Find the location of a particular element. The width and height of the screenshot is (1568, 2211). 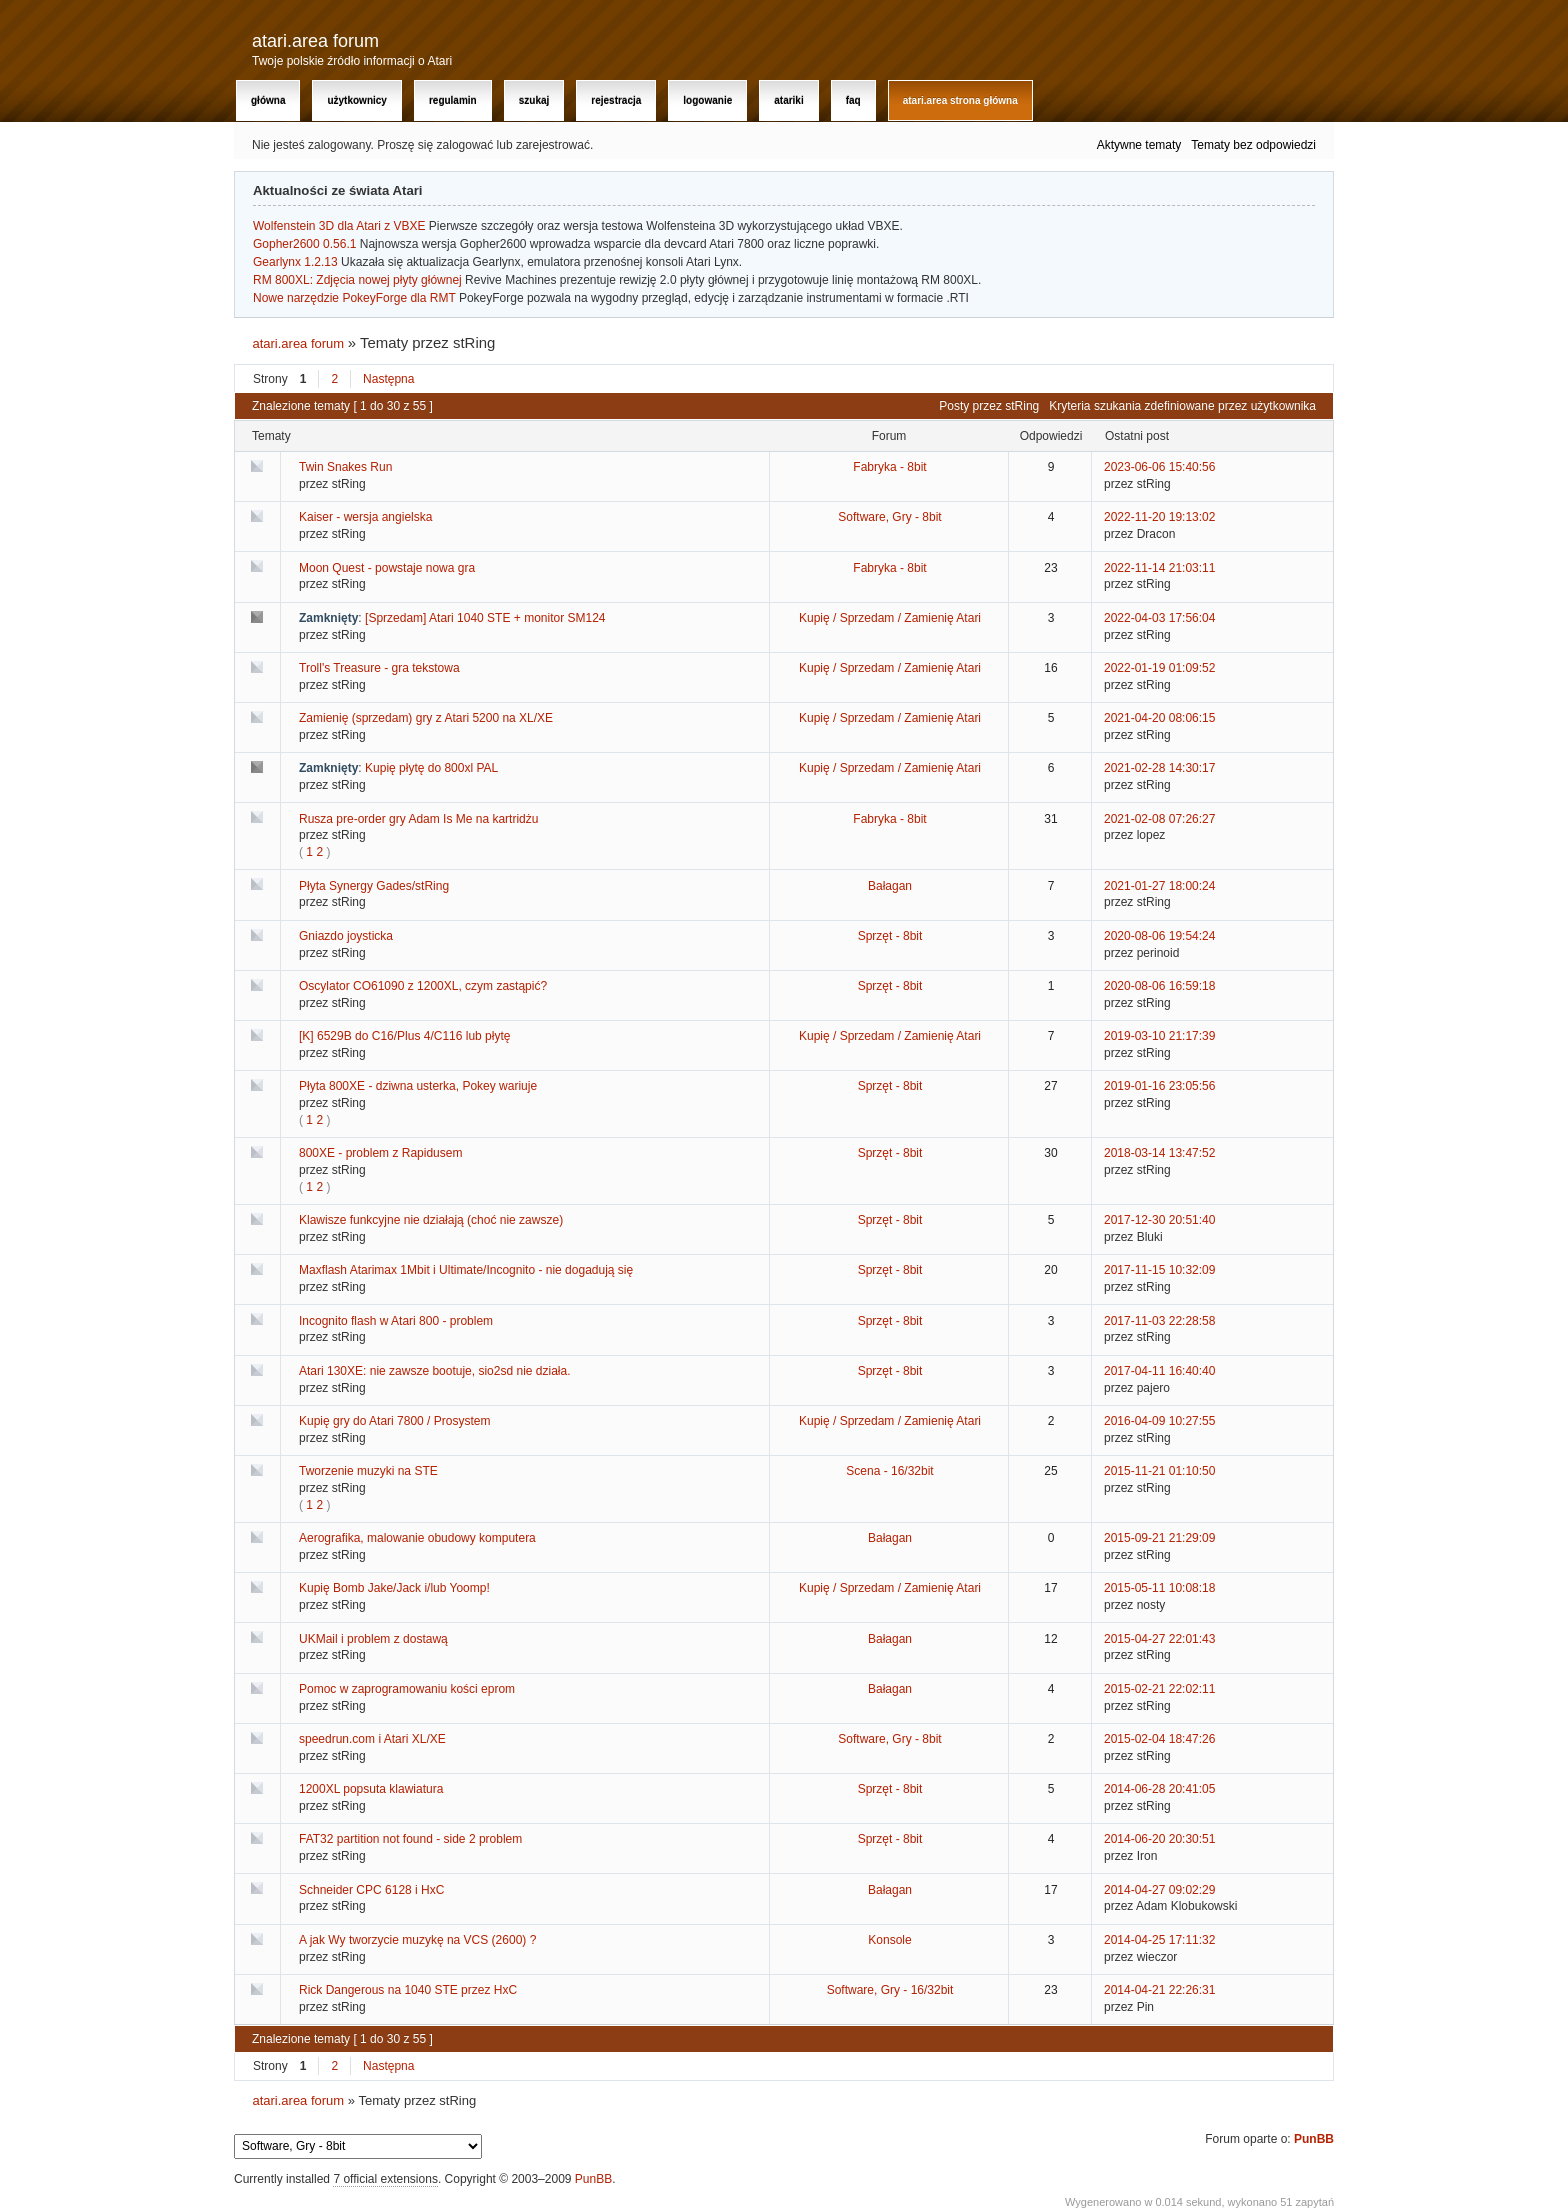

2021-01-27 18:00:24 is located at coordinates (1159, 886).